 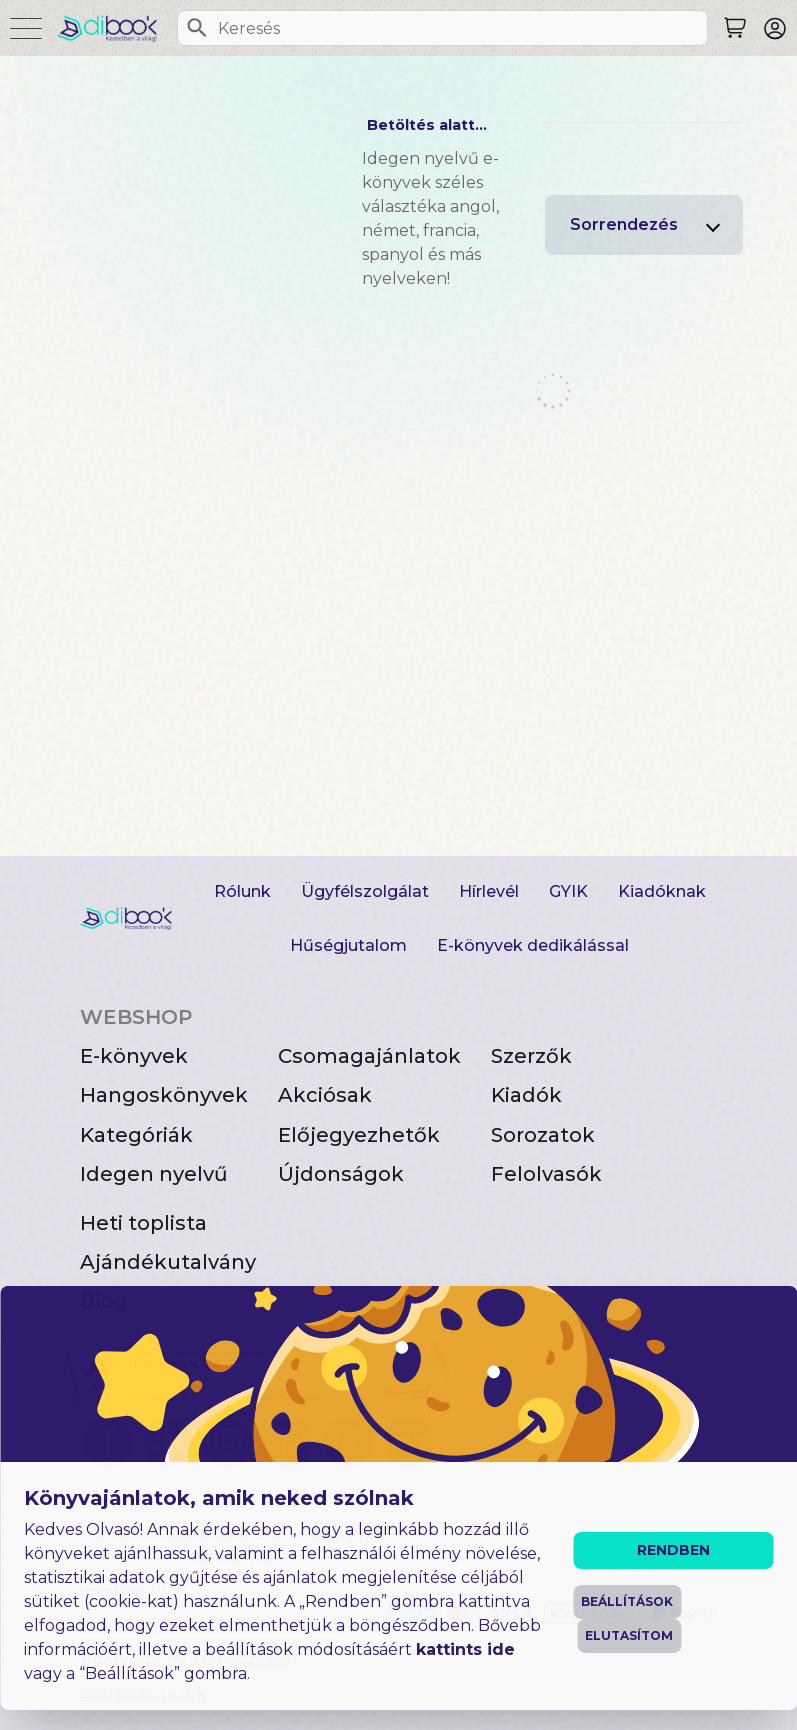 What do you see at coordinates (533, 945) in the screenshot?
I see `E-könyvek dedikálással` at bounding box center [533, 945].